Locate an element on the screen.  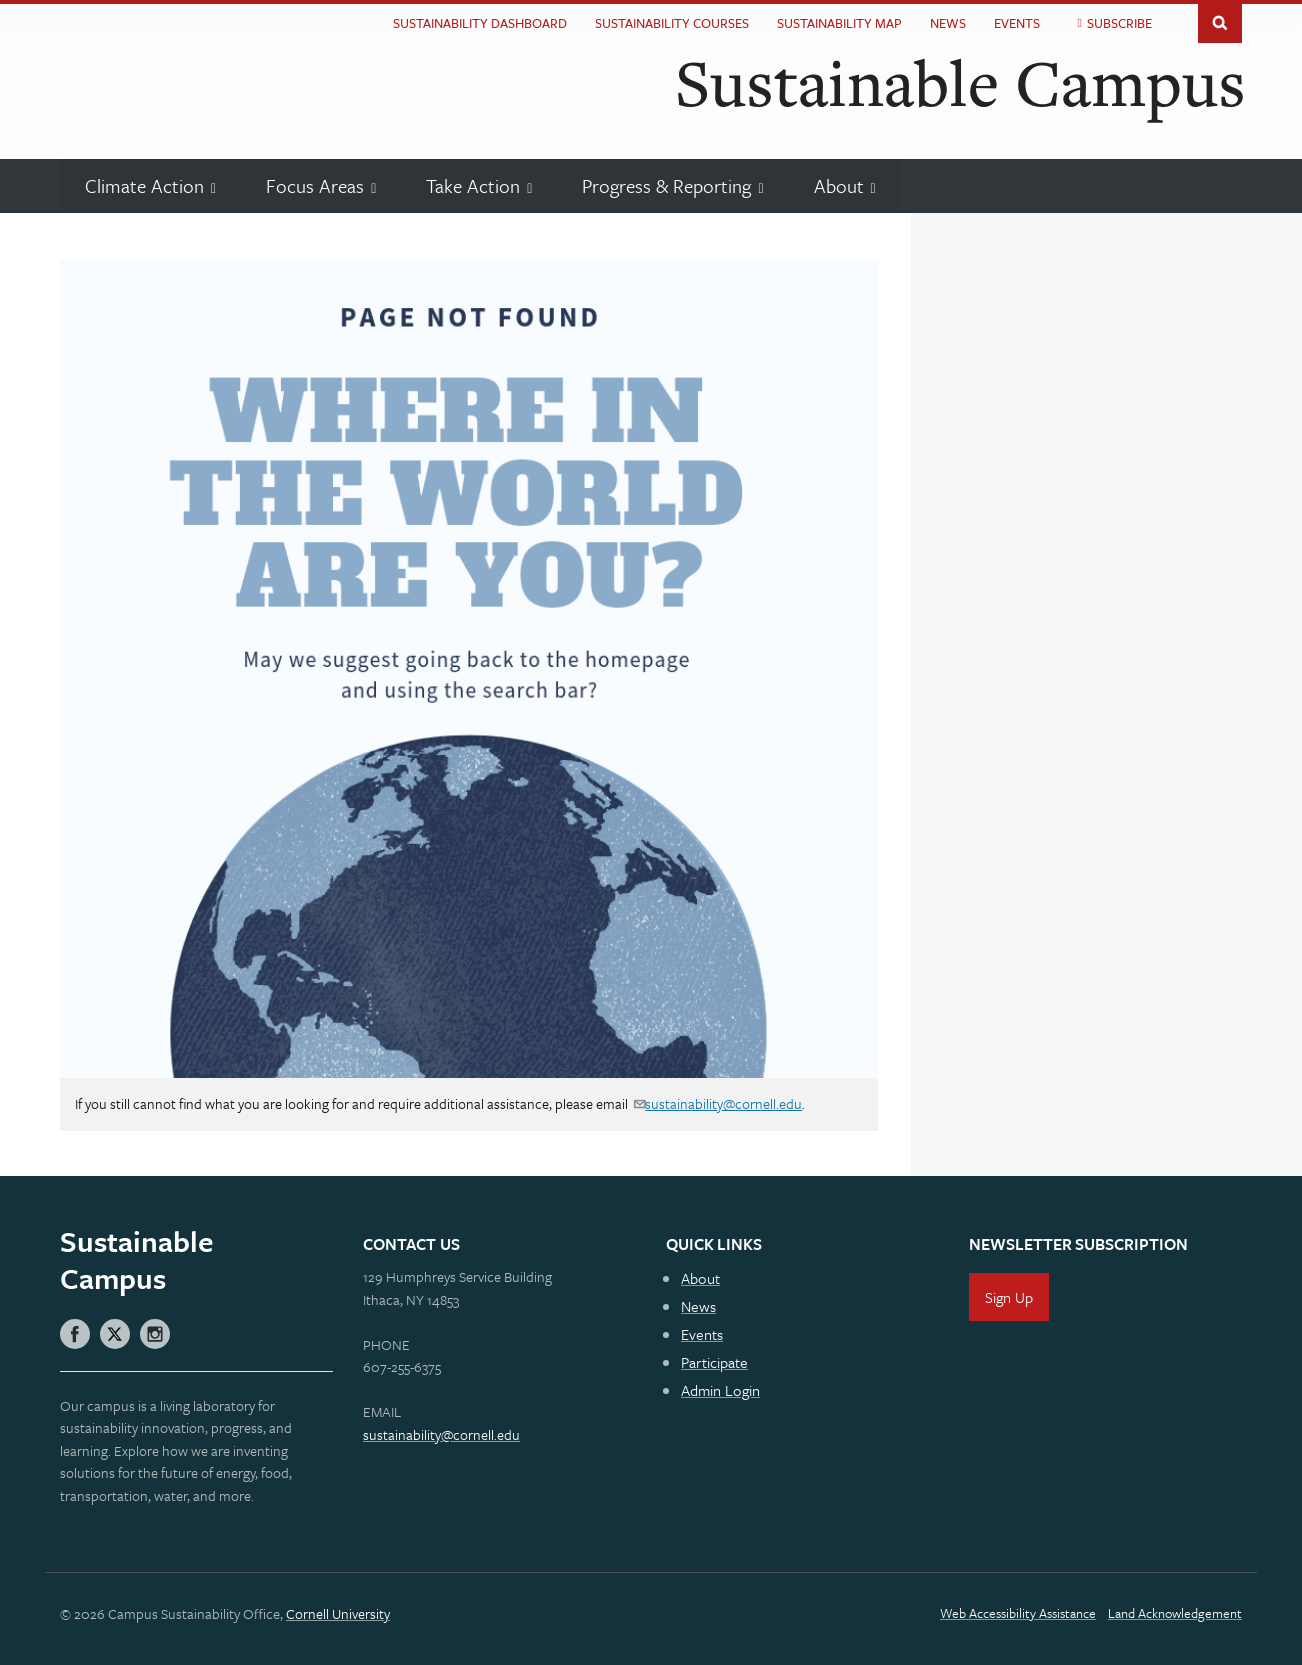
Participate is located at coordinates (714, 1362).